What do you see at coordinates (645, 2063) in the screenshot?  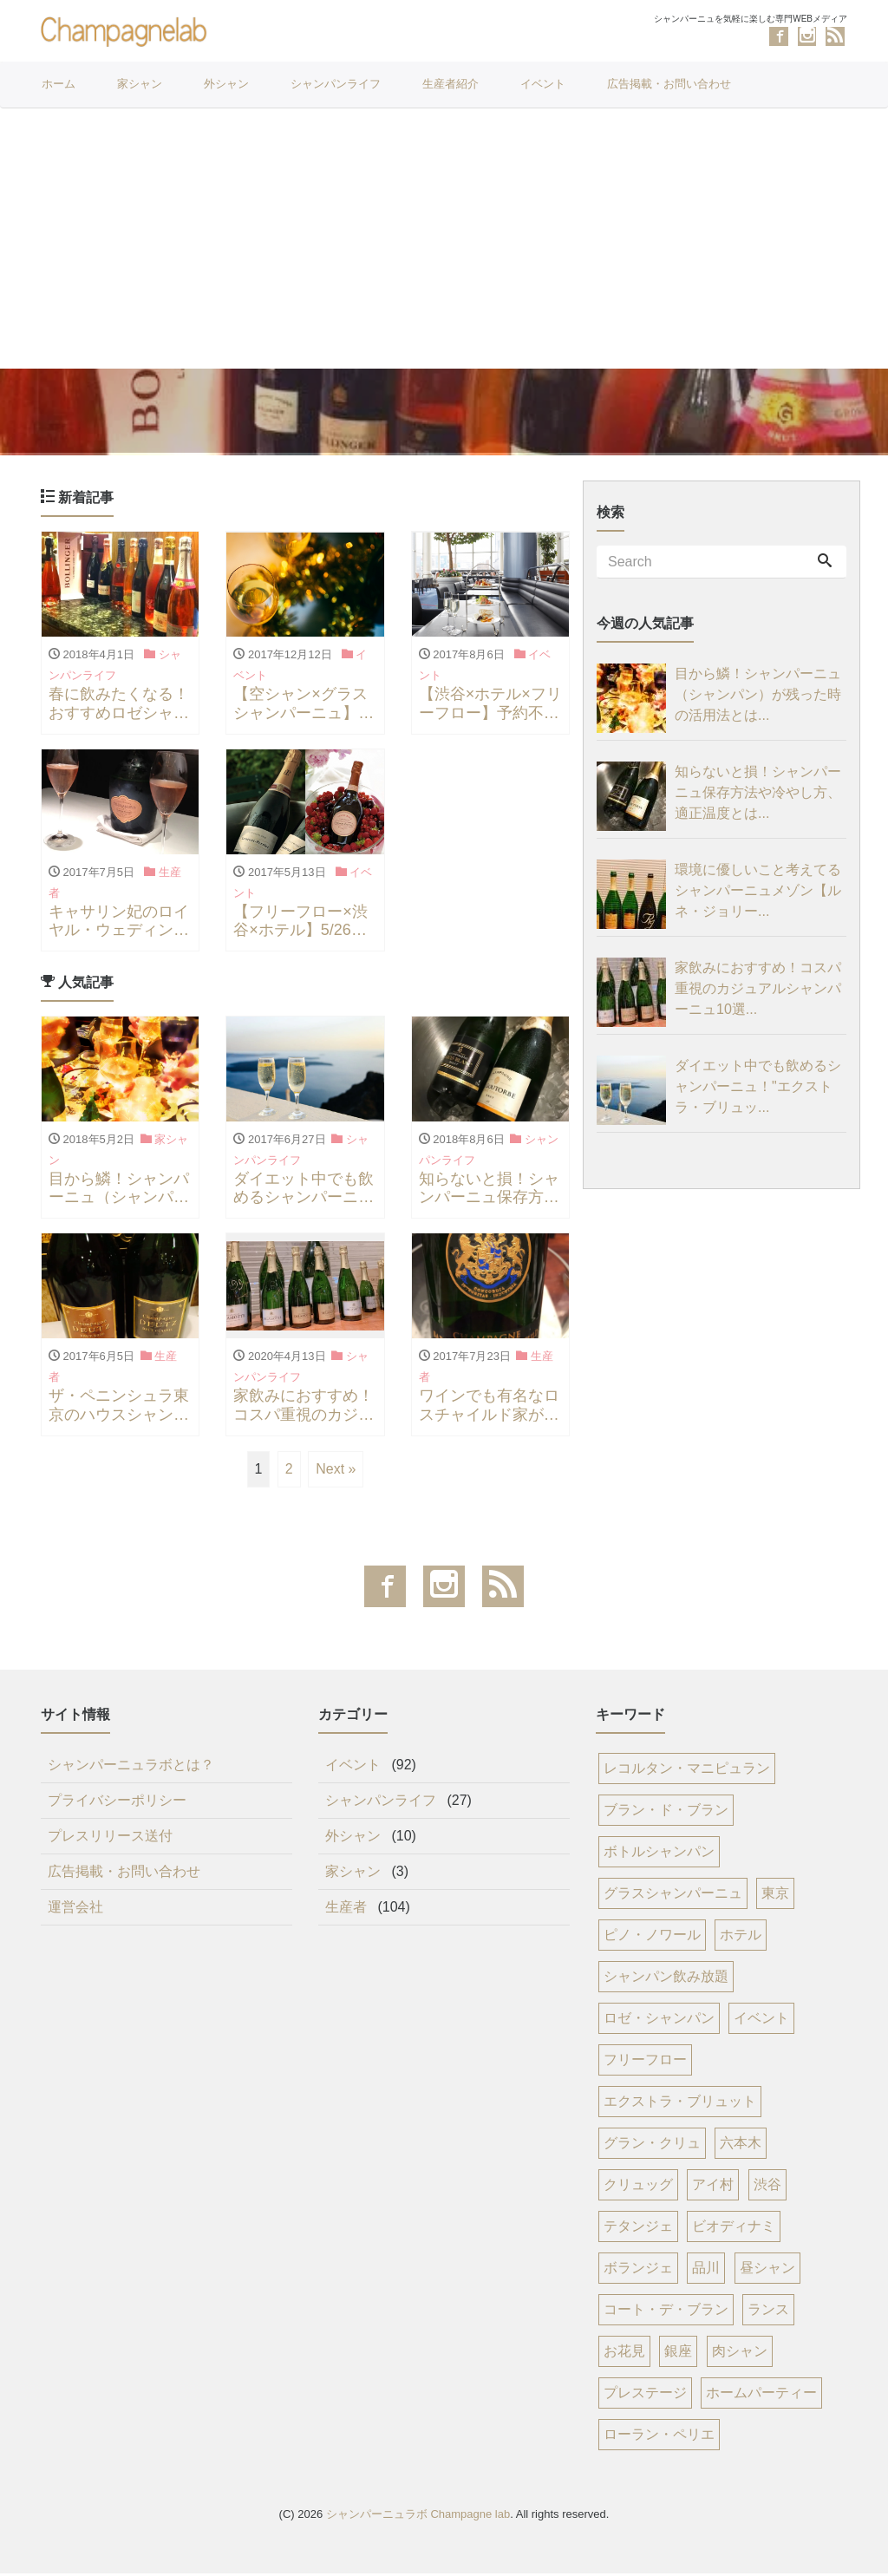 I see `フリーフロー [フリーフロー (21個の項目)]` at bounding box center [645, 2063].